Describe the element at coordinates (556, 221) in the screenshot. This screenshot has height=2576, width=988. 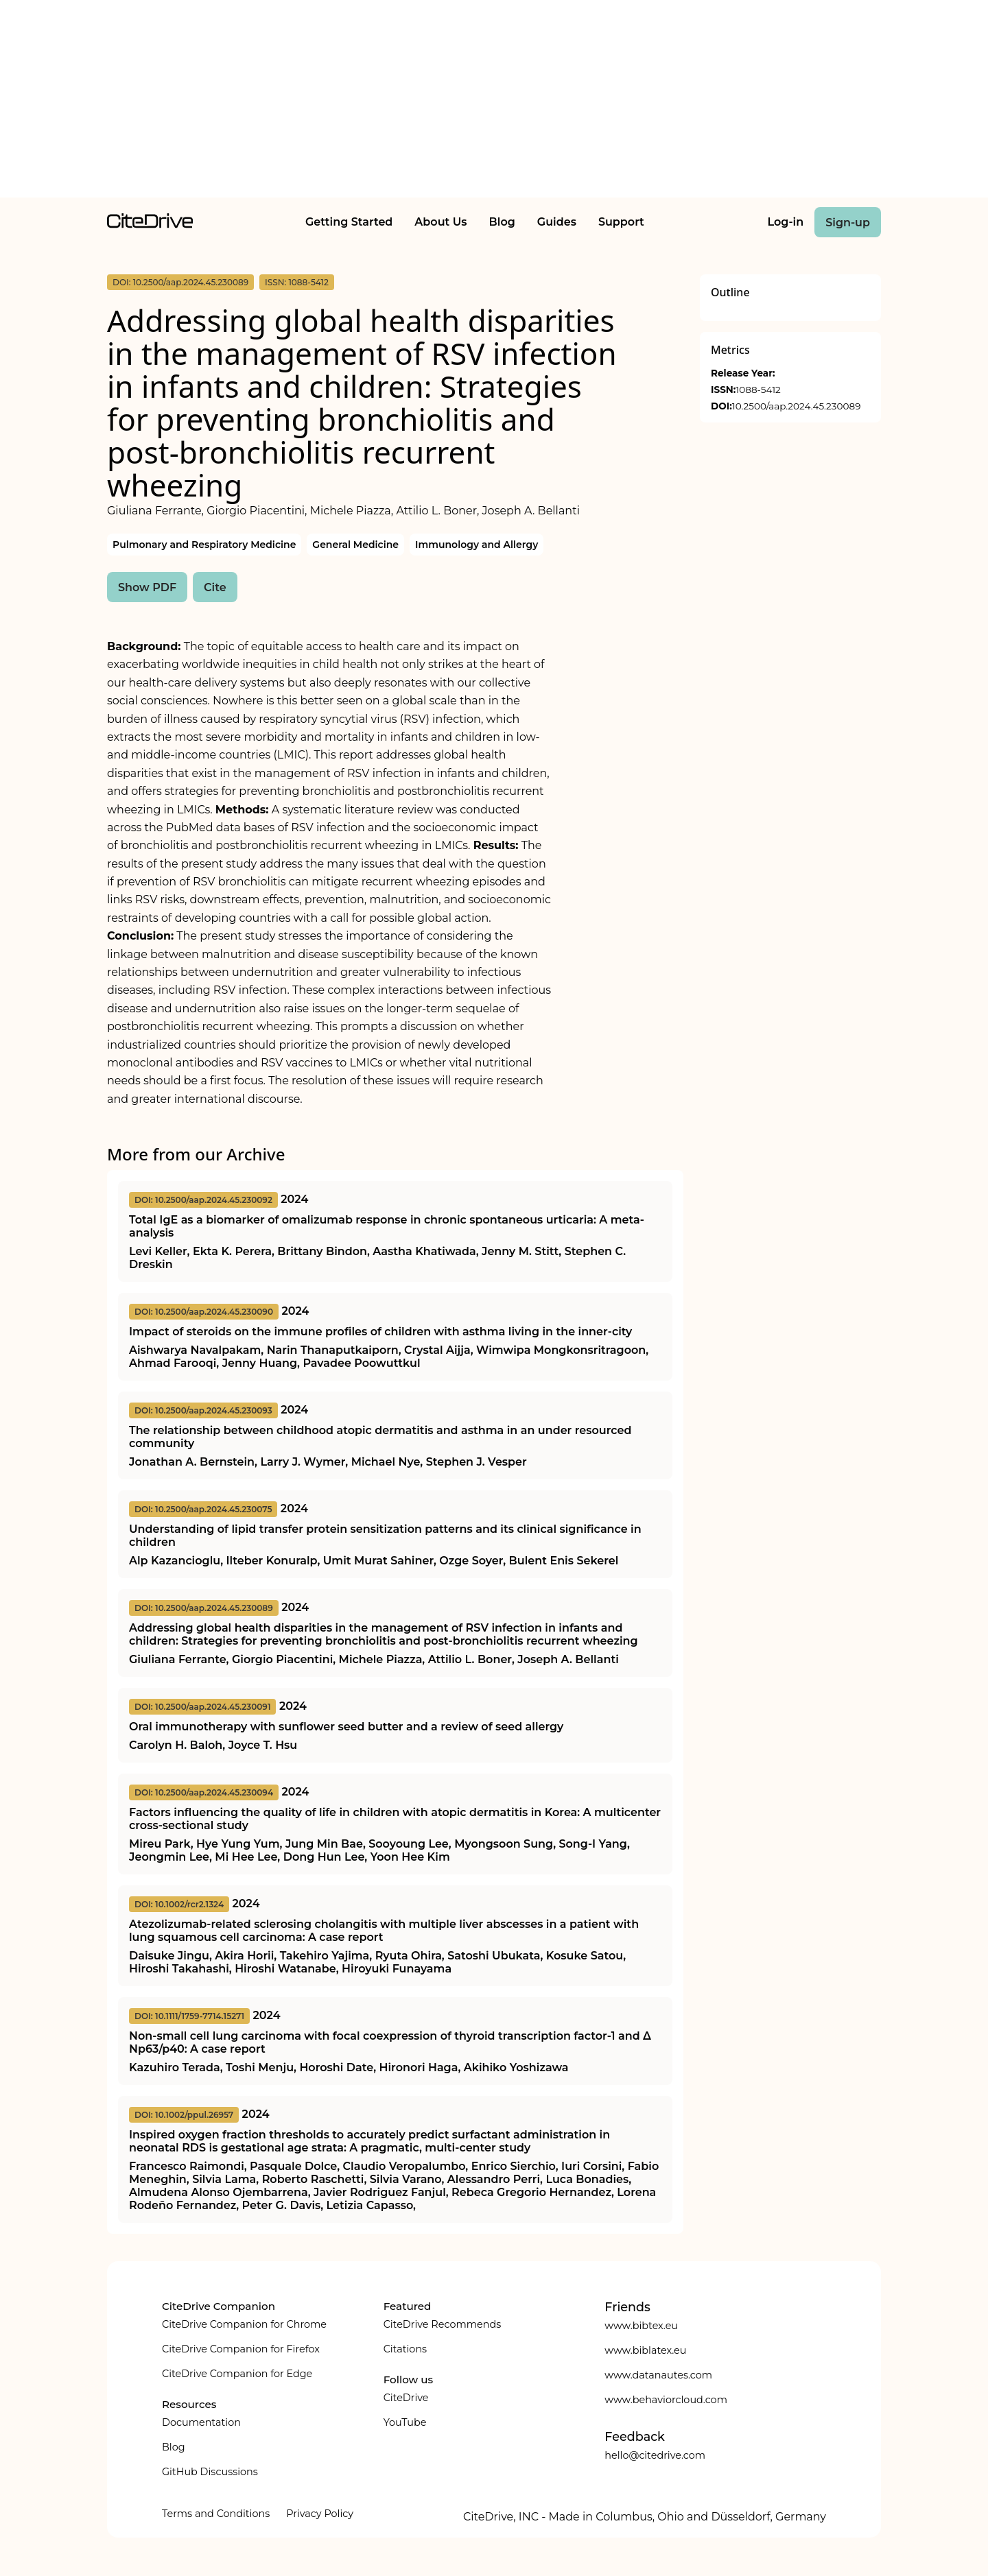
I see `Guides` at that location.